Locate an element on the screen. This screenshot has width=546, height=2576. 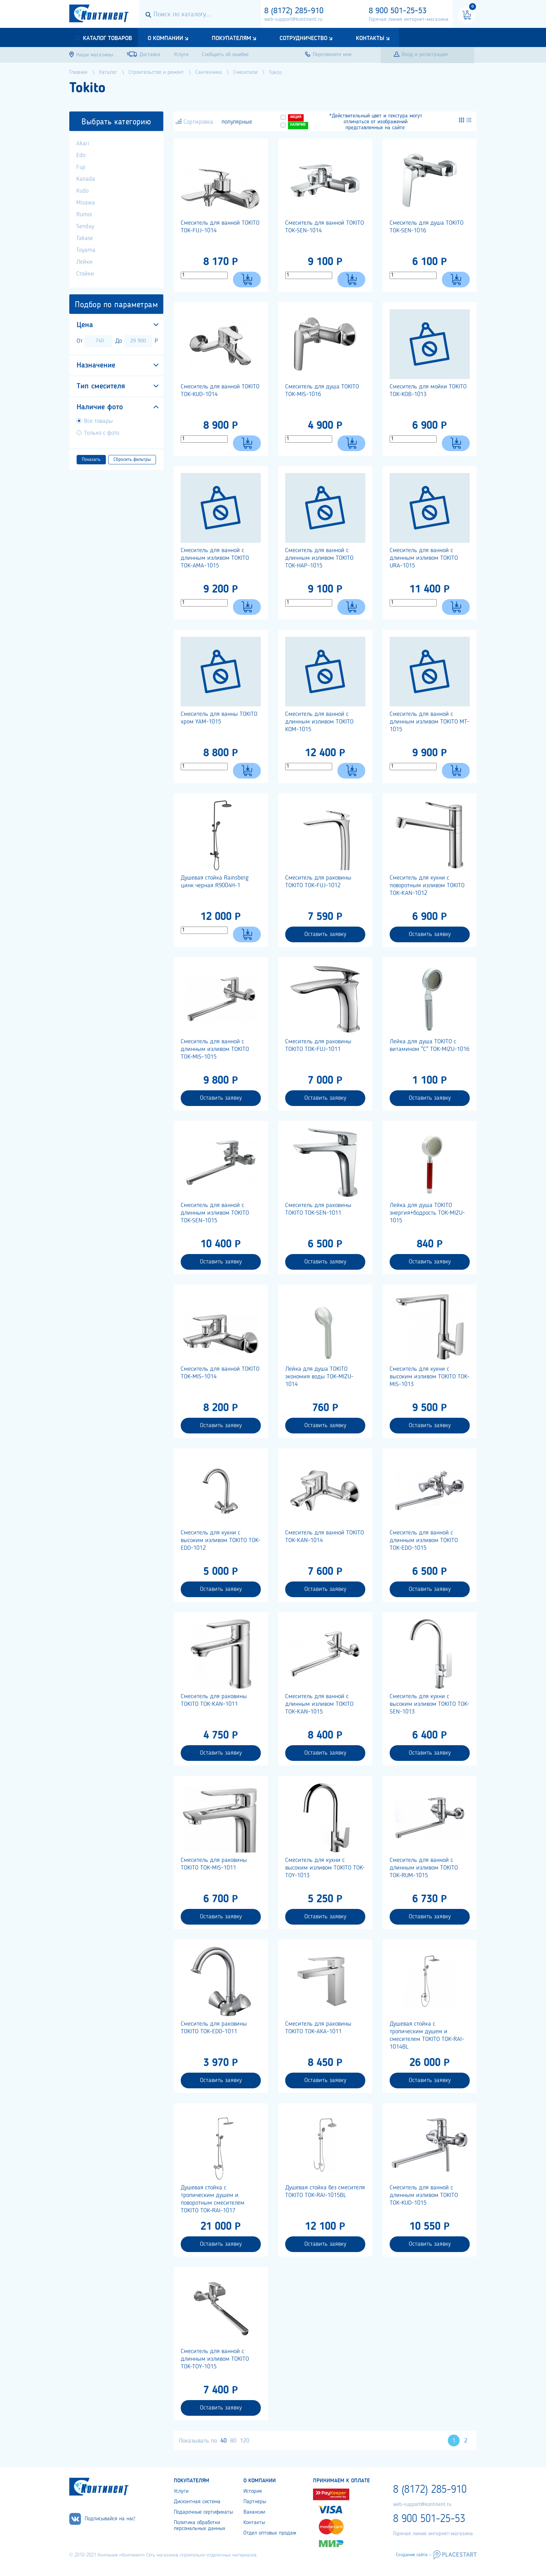
Смеситель для ванной TOKITO TOK-KUD-1014 is located at coordinates (220, 390).